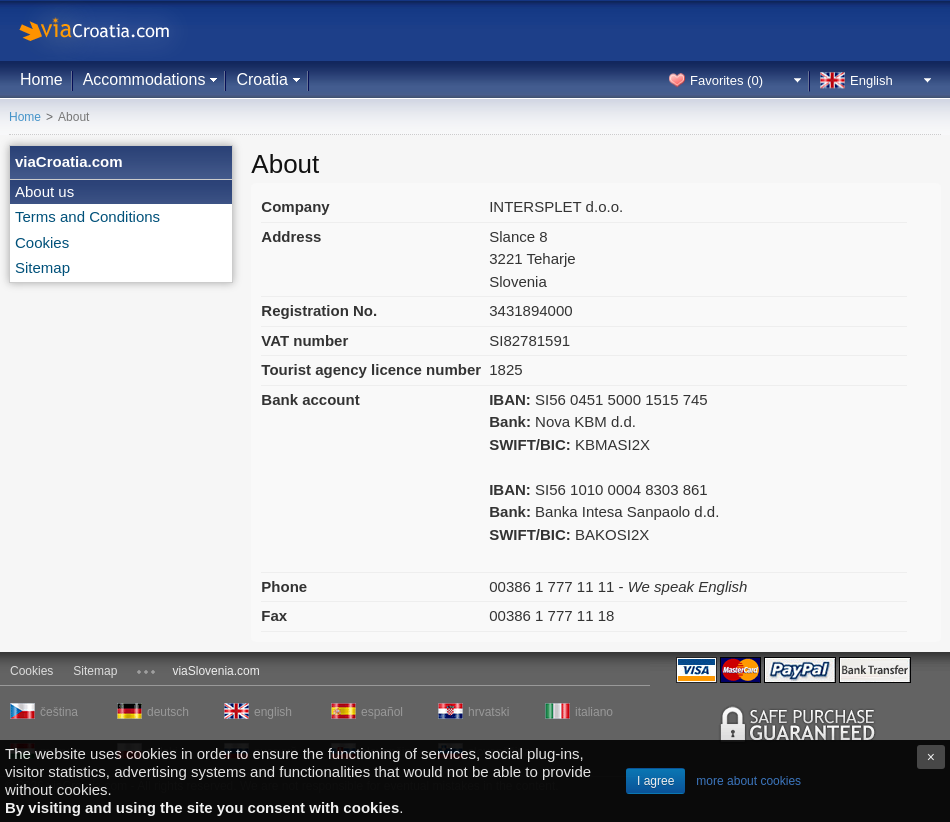 This screenshot has width=950, height=822. Describe the element at coordinates (87, 216) in the screenshot. I see `Terms and Conditions` at that location.